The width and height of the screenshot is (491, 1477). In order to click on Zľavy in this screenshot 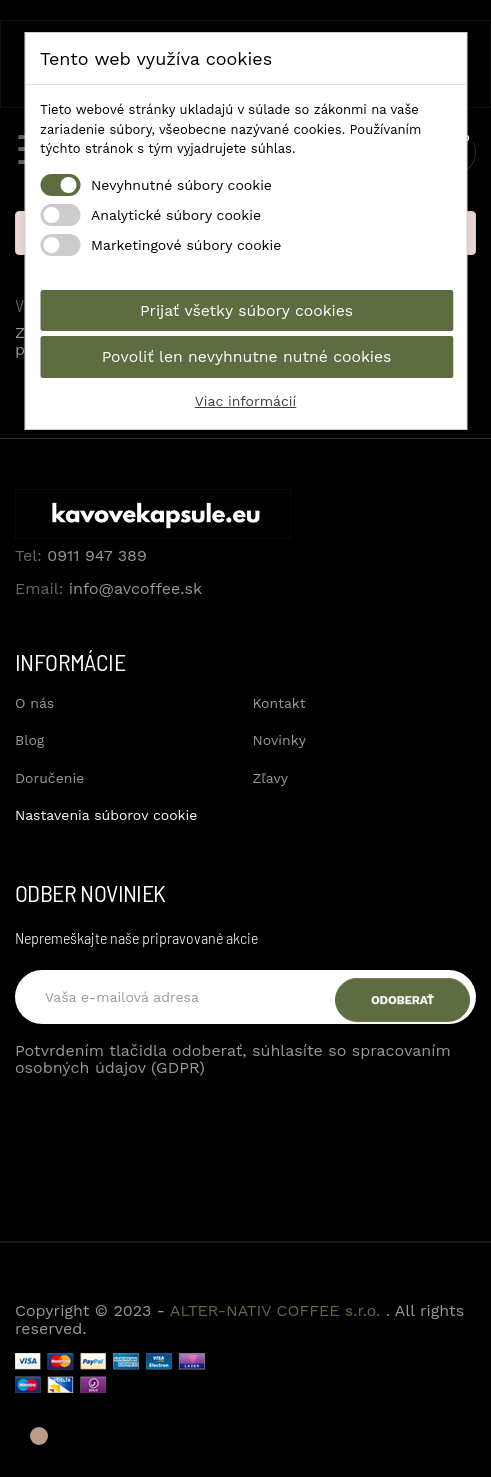, I will do `click(270, 778)`.